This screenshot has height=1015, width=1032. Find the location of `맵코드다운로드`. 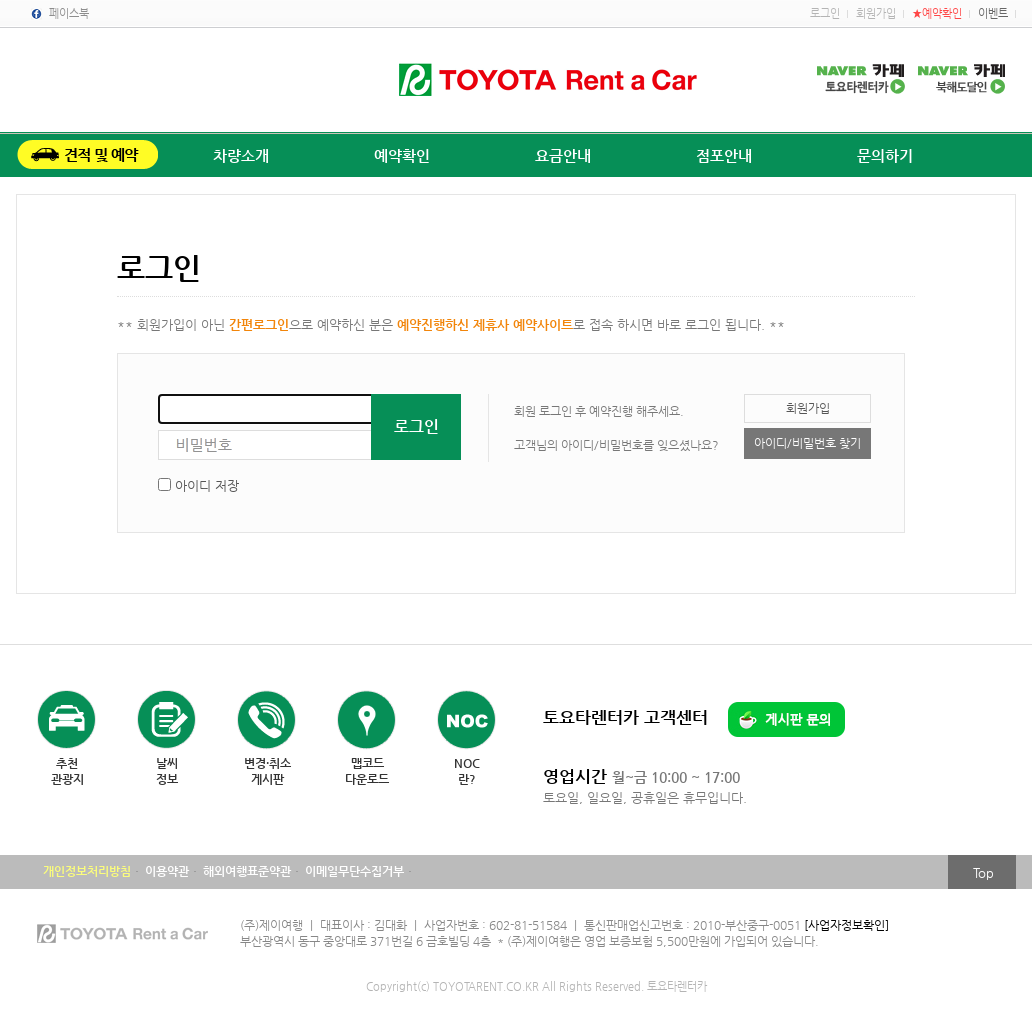

맵코드다운로드 is located at coordinates (367, 771).